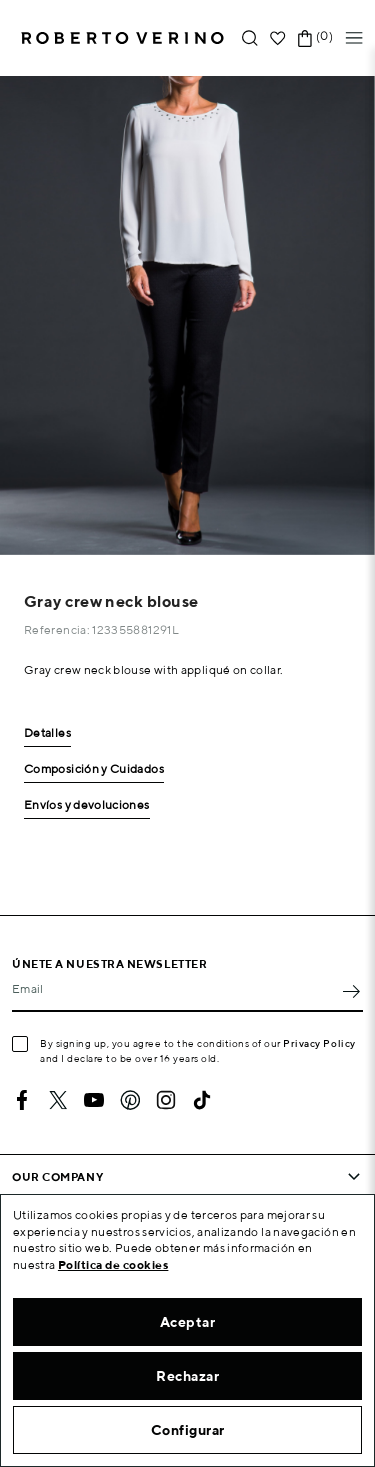 Image resolution: width=375 pixels, height=1467 pixels. What do you see at coordinates (94, 1100) in the screenshot?
I see `YouTube` at bounding box center [94, 1100].